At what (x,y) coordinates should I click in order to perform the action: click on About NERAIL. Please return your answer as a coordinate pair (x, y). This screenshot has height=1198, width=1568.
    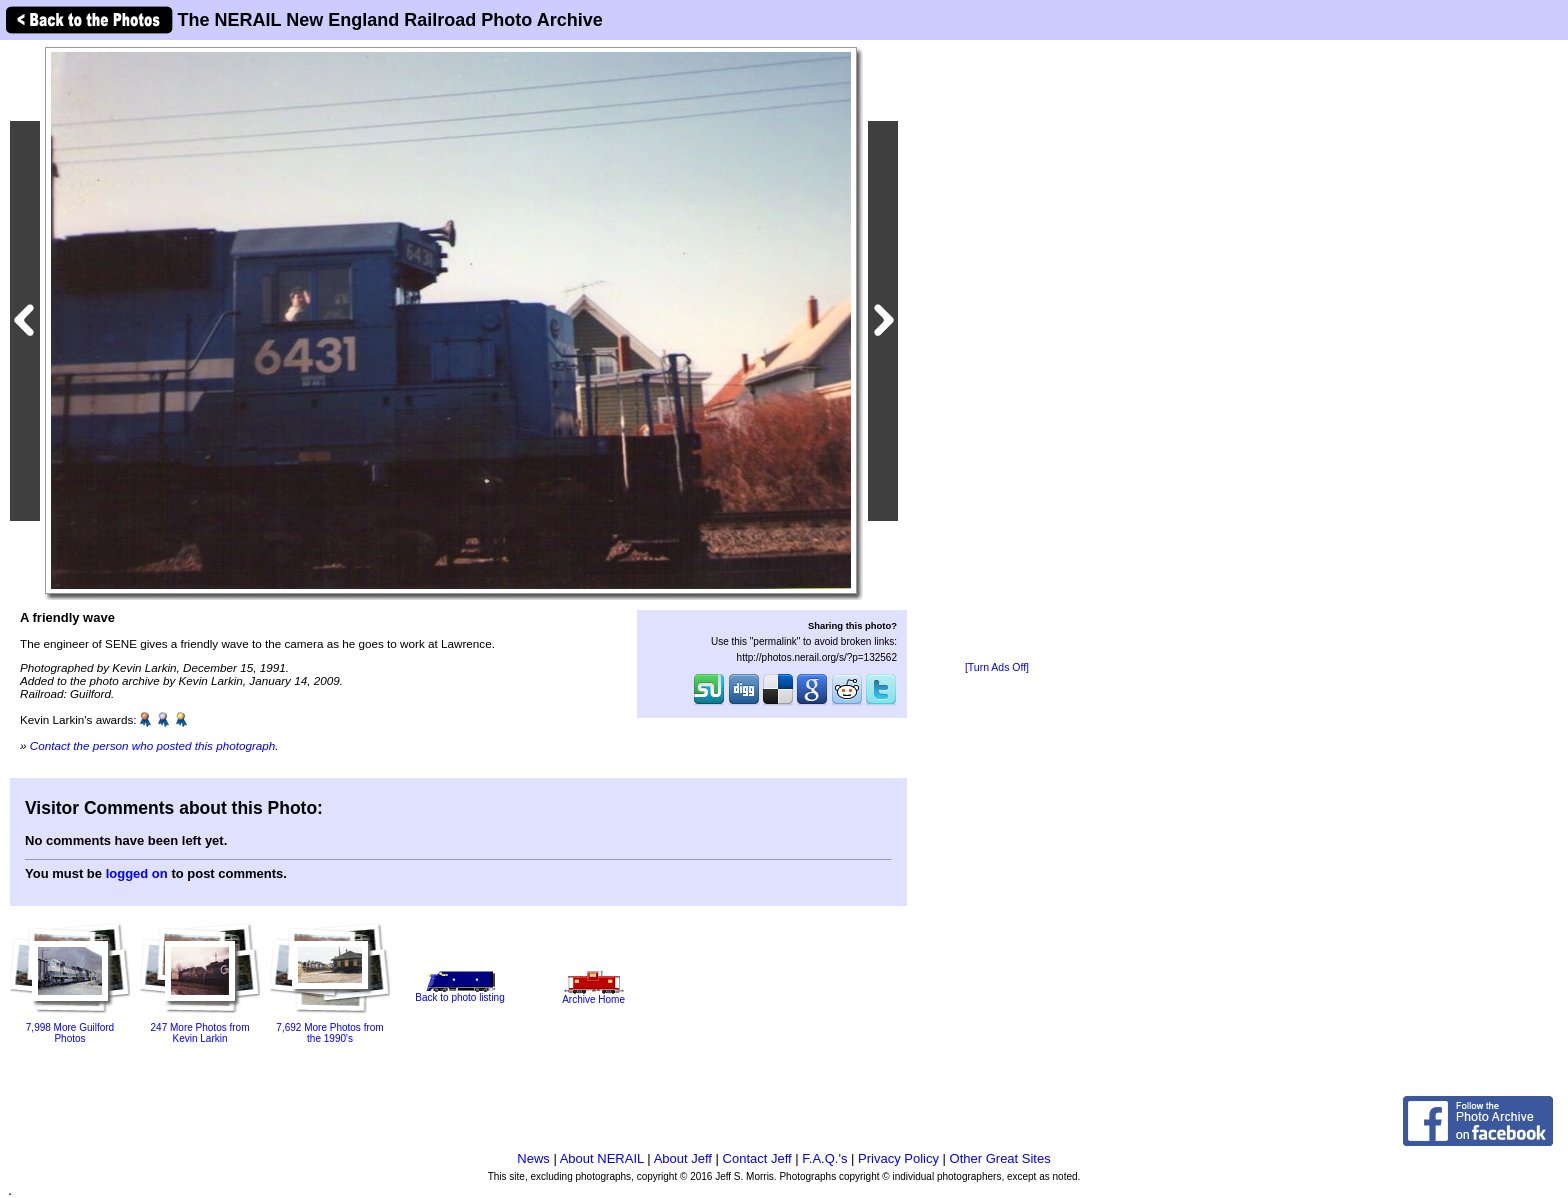
    Looking at the image, I should click on (602, 1158).